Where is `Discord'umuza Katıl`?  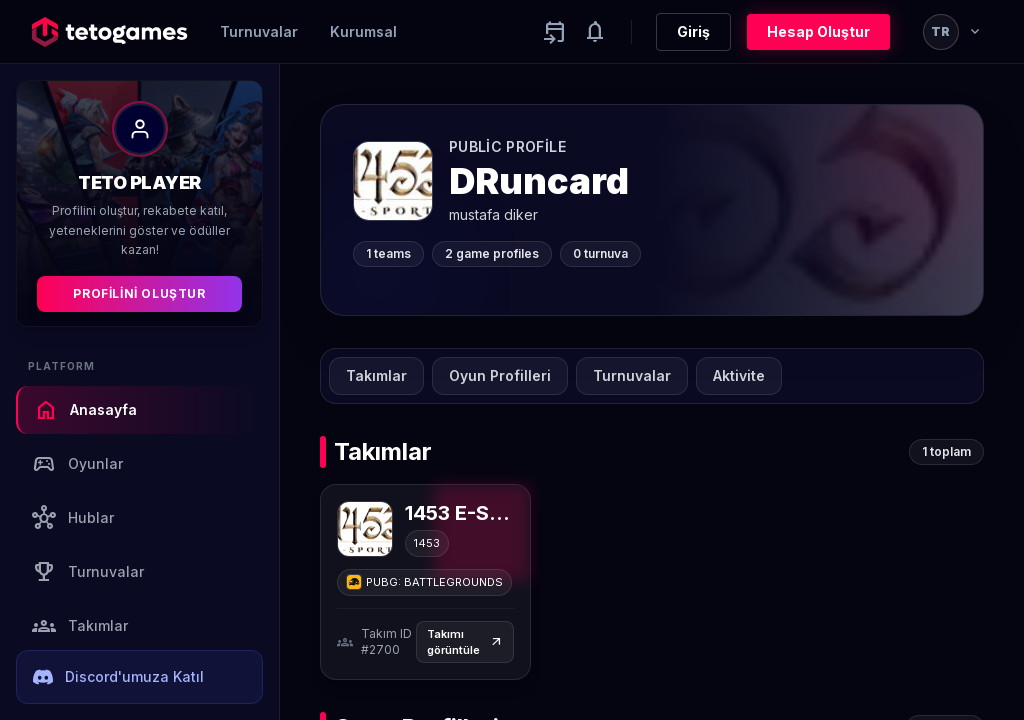 Discord'umuza Katıl is located at coordinates (118, 677).